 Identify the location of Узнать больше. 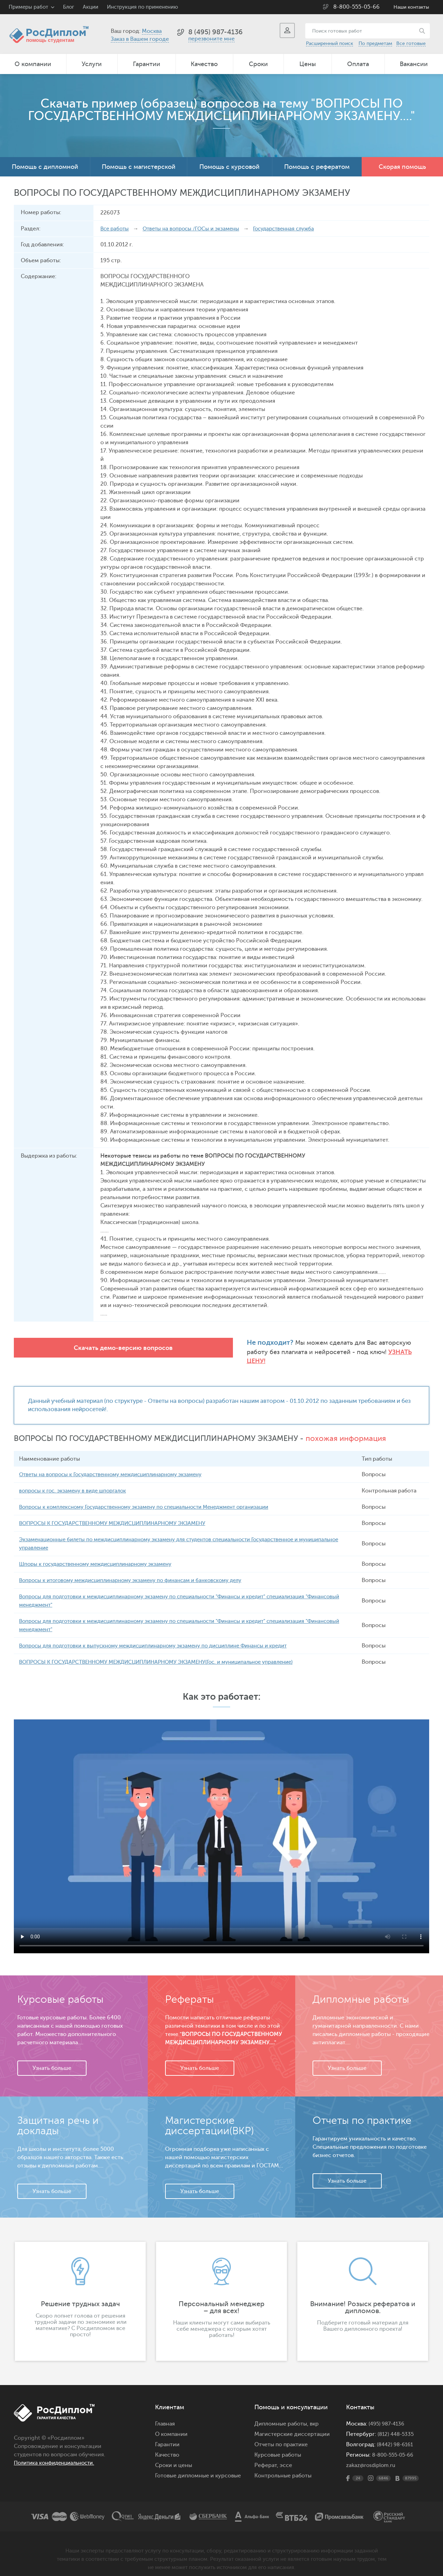
(52, 2060).